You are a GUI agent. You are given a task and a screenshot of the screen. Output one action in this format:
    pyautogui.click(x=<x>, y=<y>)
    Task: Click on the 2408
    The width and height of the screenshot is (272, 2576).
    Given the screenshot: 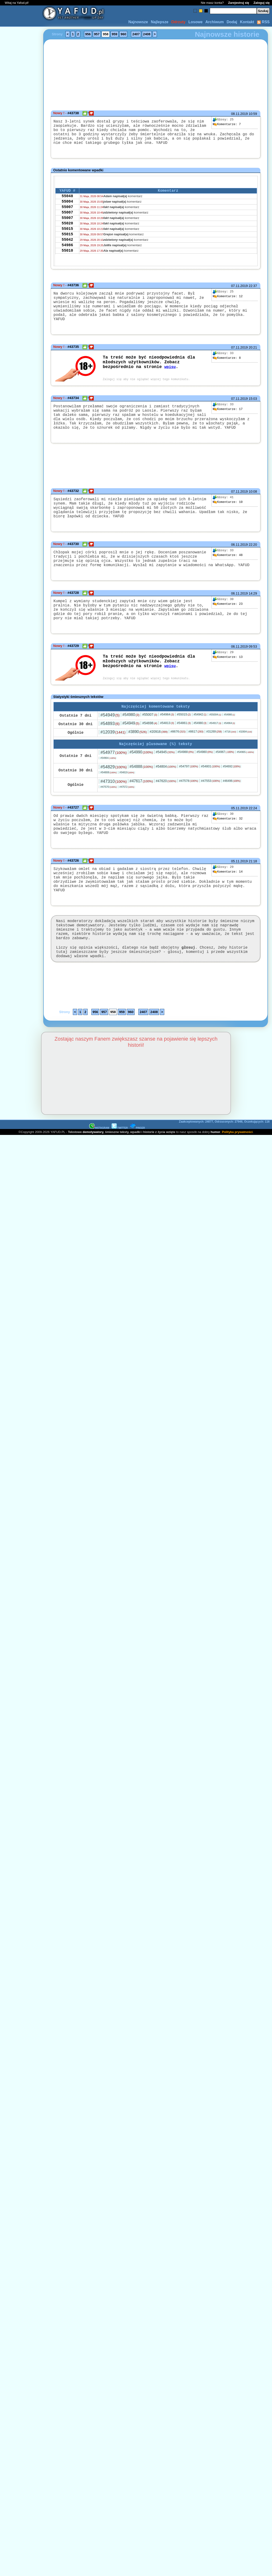 What is the action you would take?
    pyautogui.click(x=146, y=34)
    